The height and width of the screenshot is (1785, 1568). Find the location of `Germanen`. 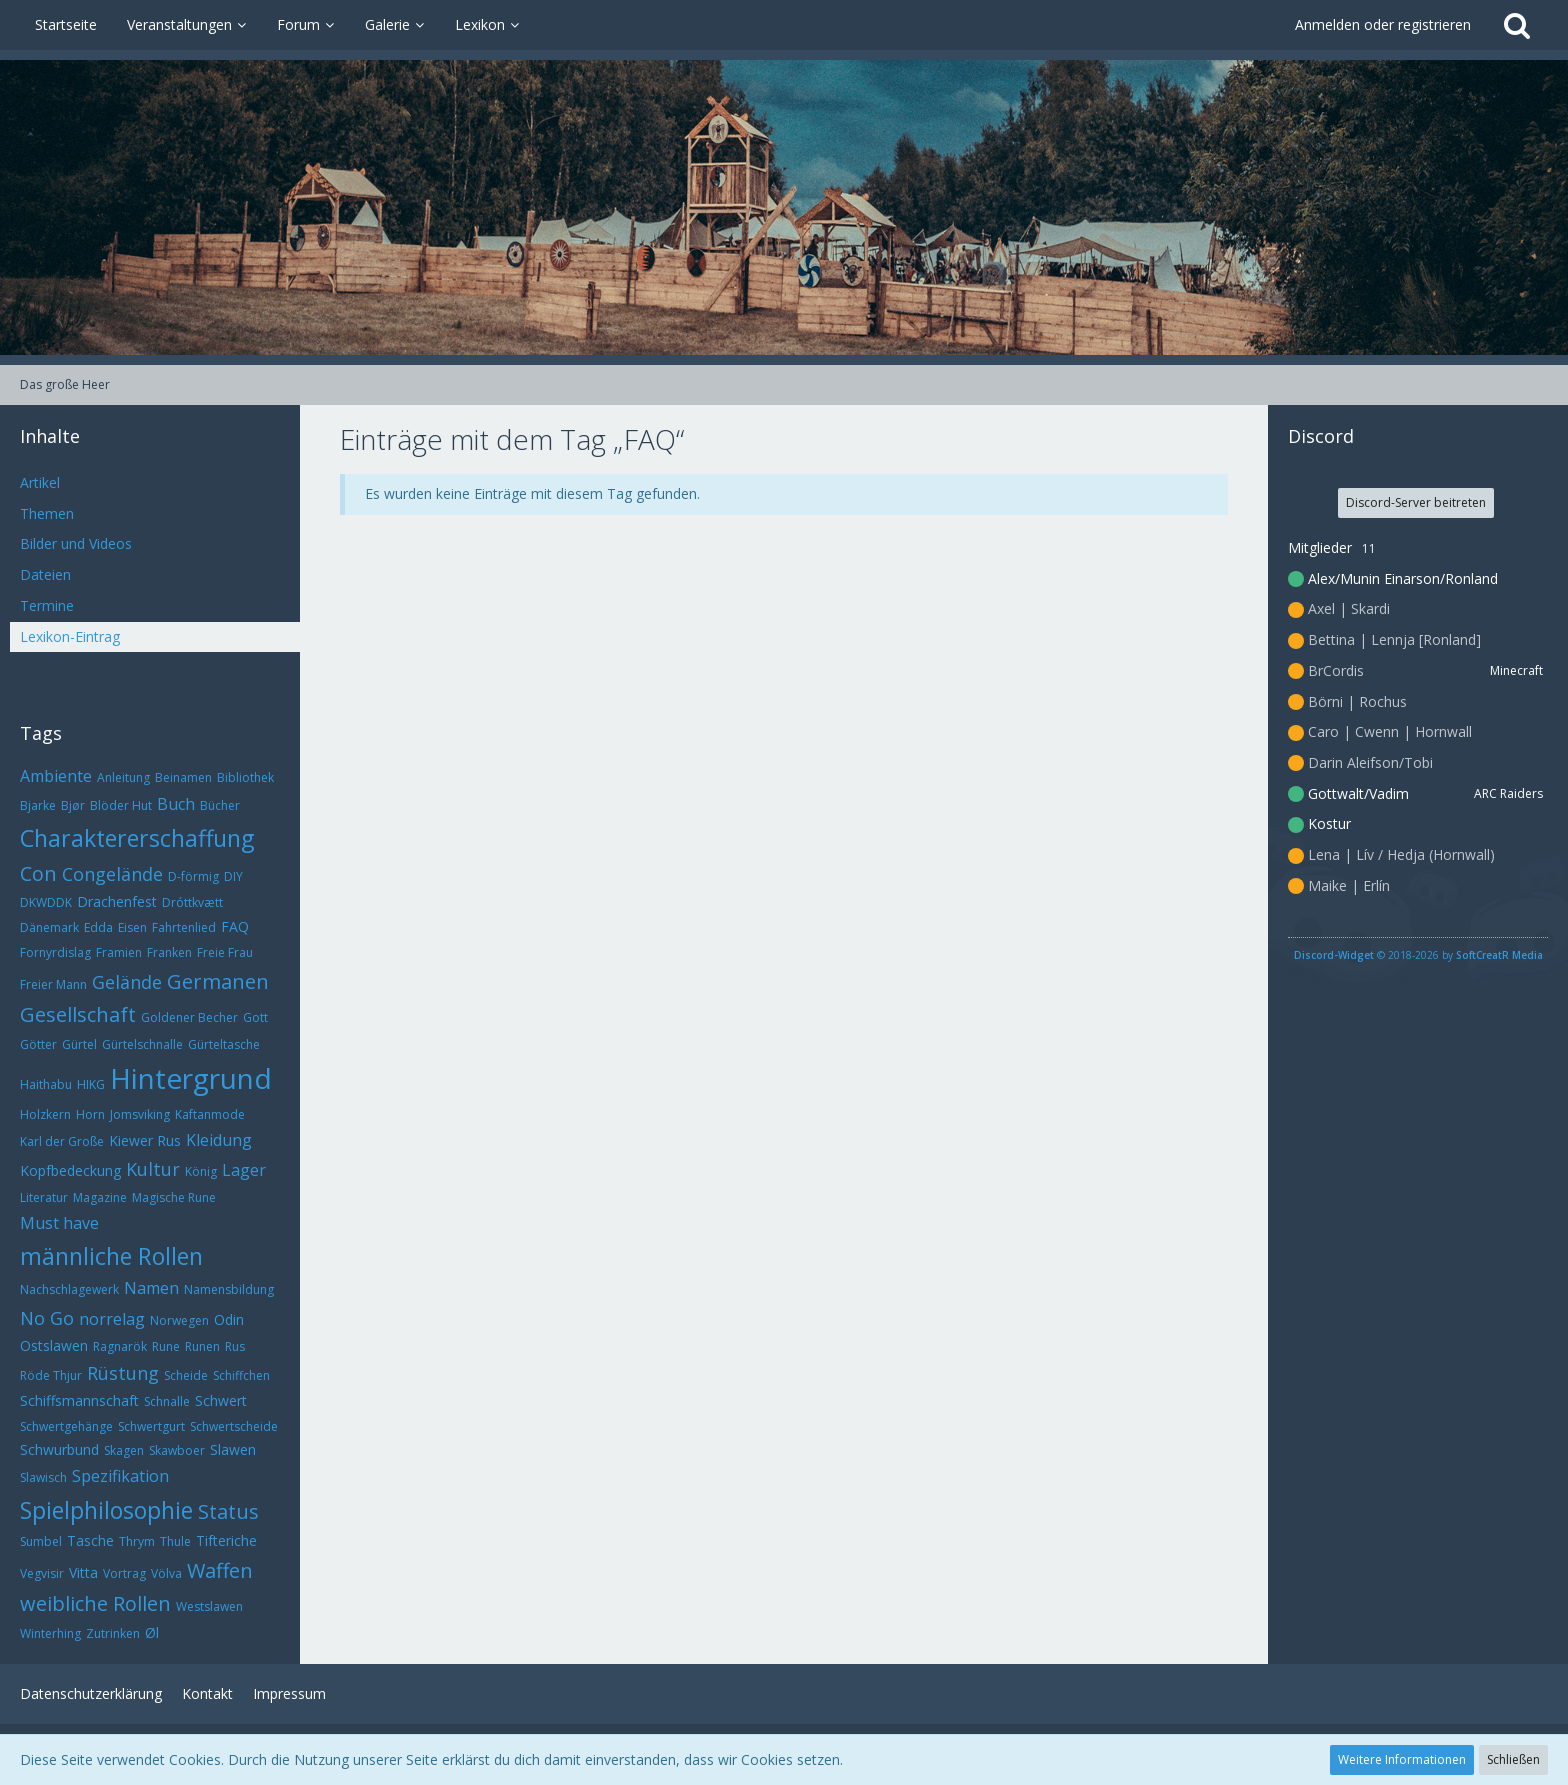

Germanen is located at coordinates (218, 981).